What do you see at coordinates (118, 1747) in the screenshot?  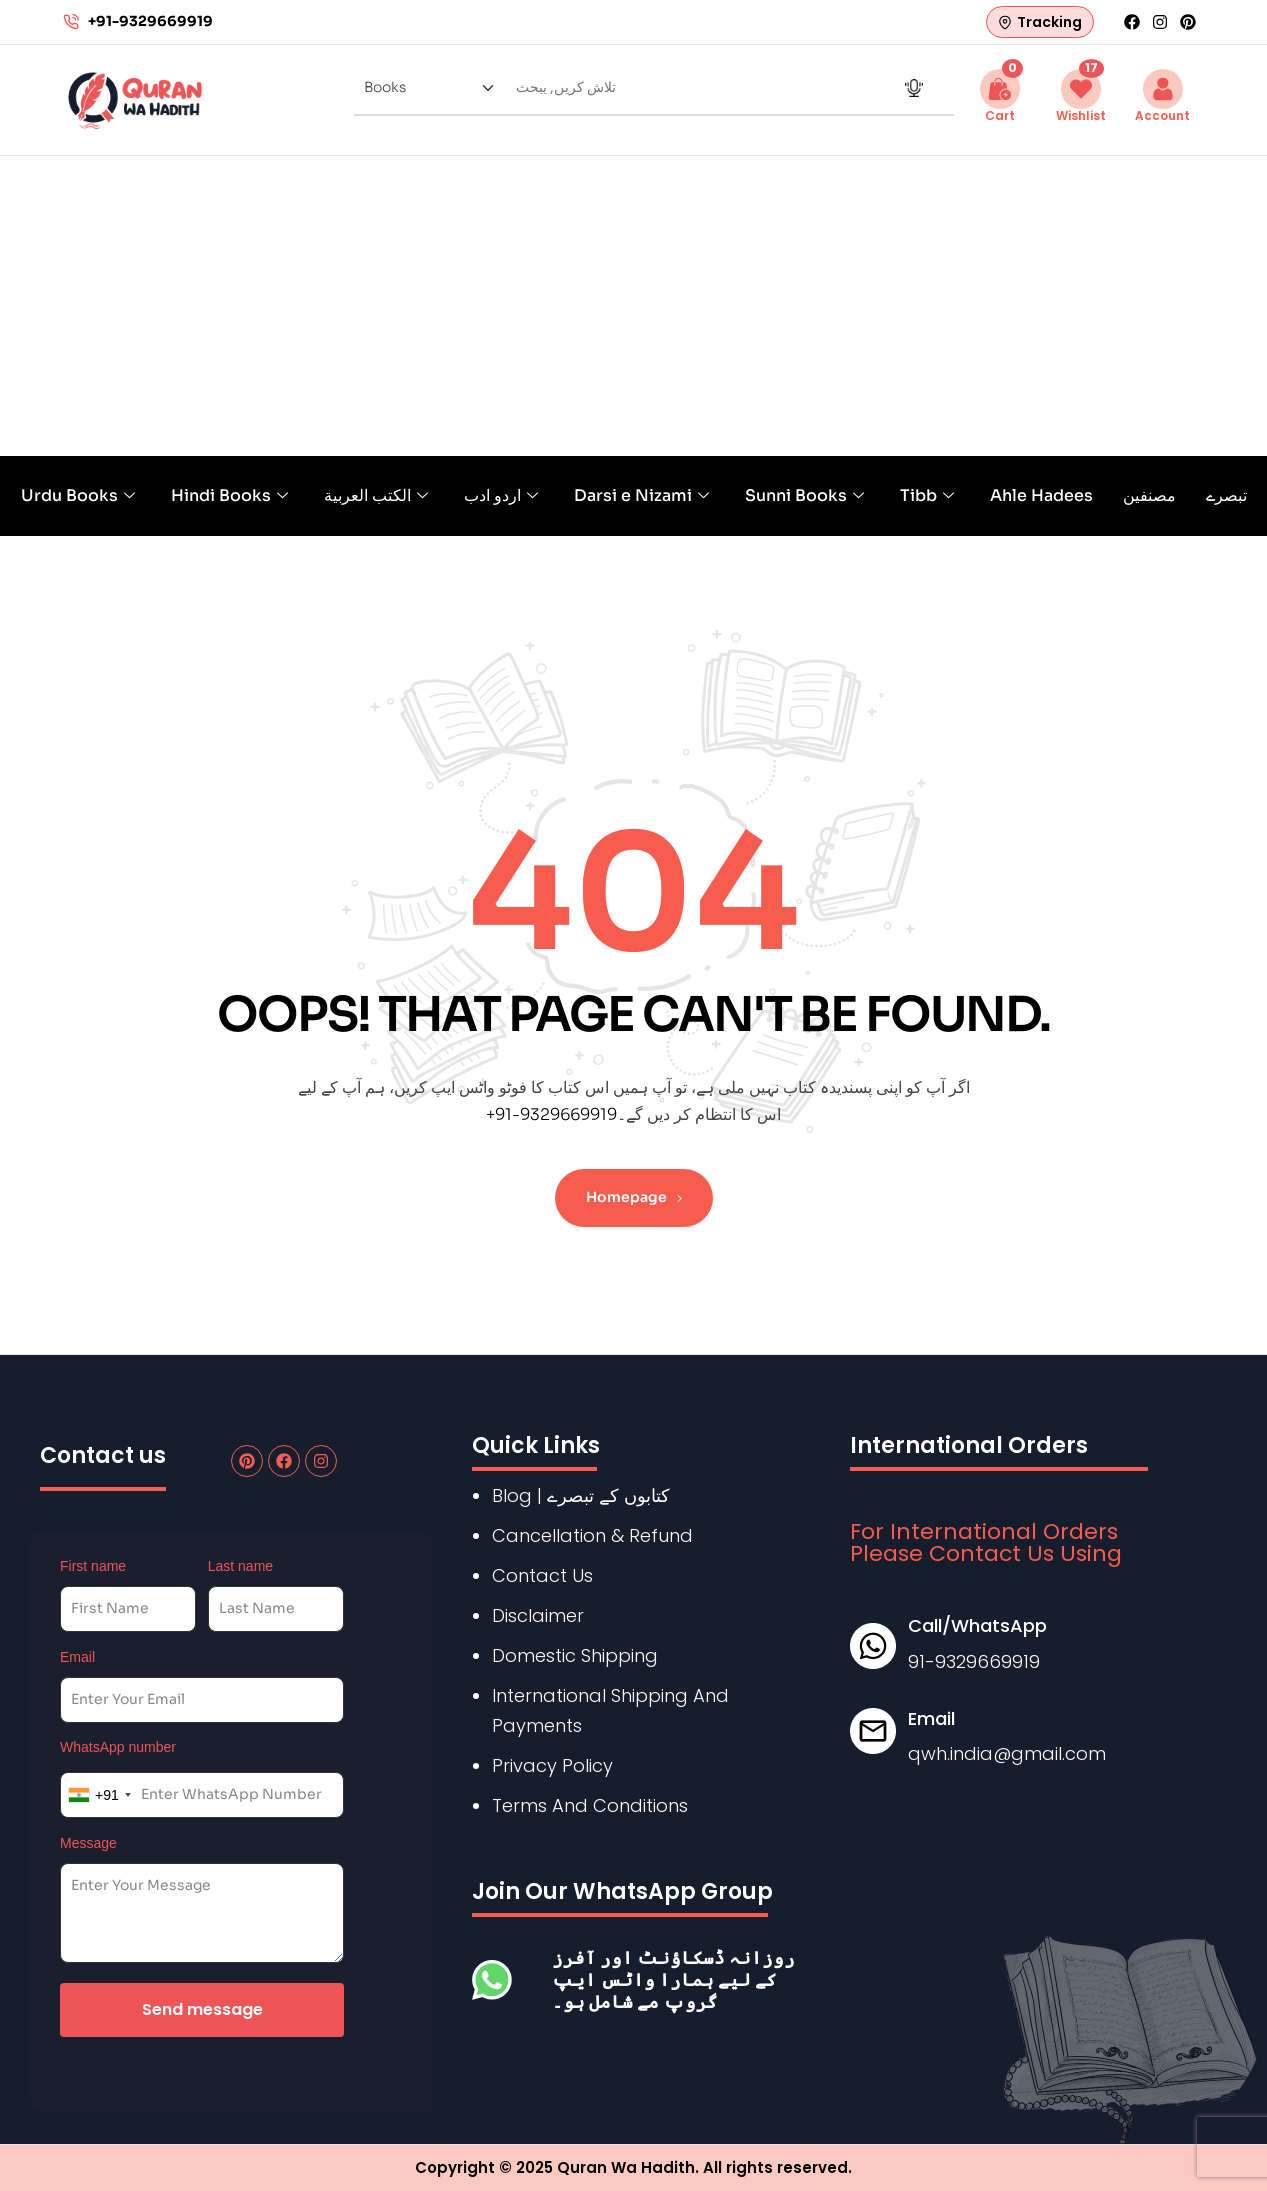 I see `WhatsApp number` at bounding box center [118, 1747].